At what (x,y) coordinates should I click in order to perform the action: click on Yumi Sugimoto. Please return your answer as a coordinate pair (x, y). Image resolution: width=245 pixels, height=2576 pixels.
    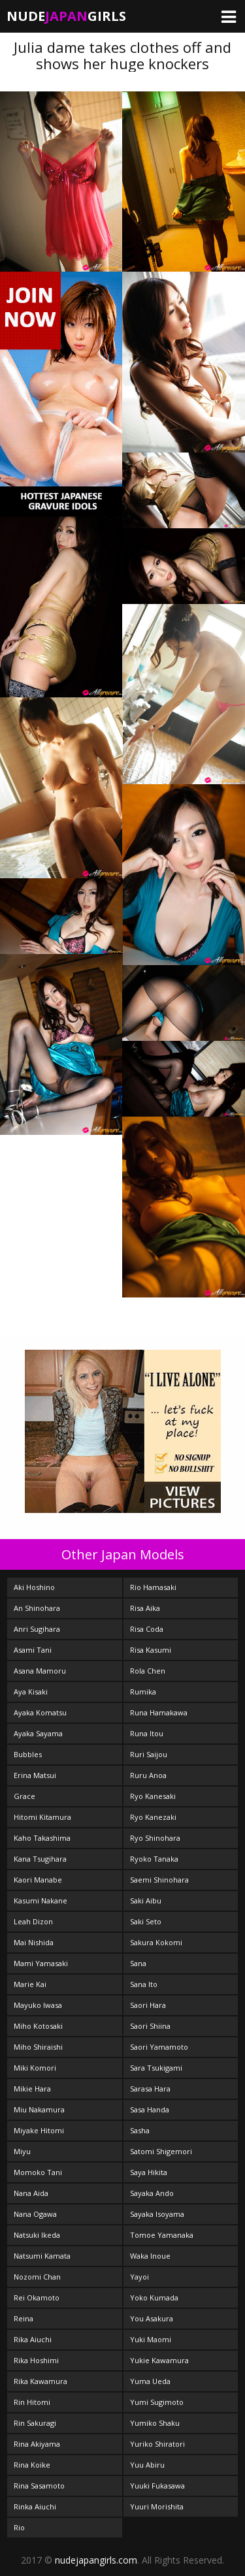
    Looking at the image, I should click on (157, 2402).